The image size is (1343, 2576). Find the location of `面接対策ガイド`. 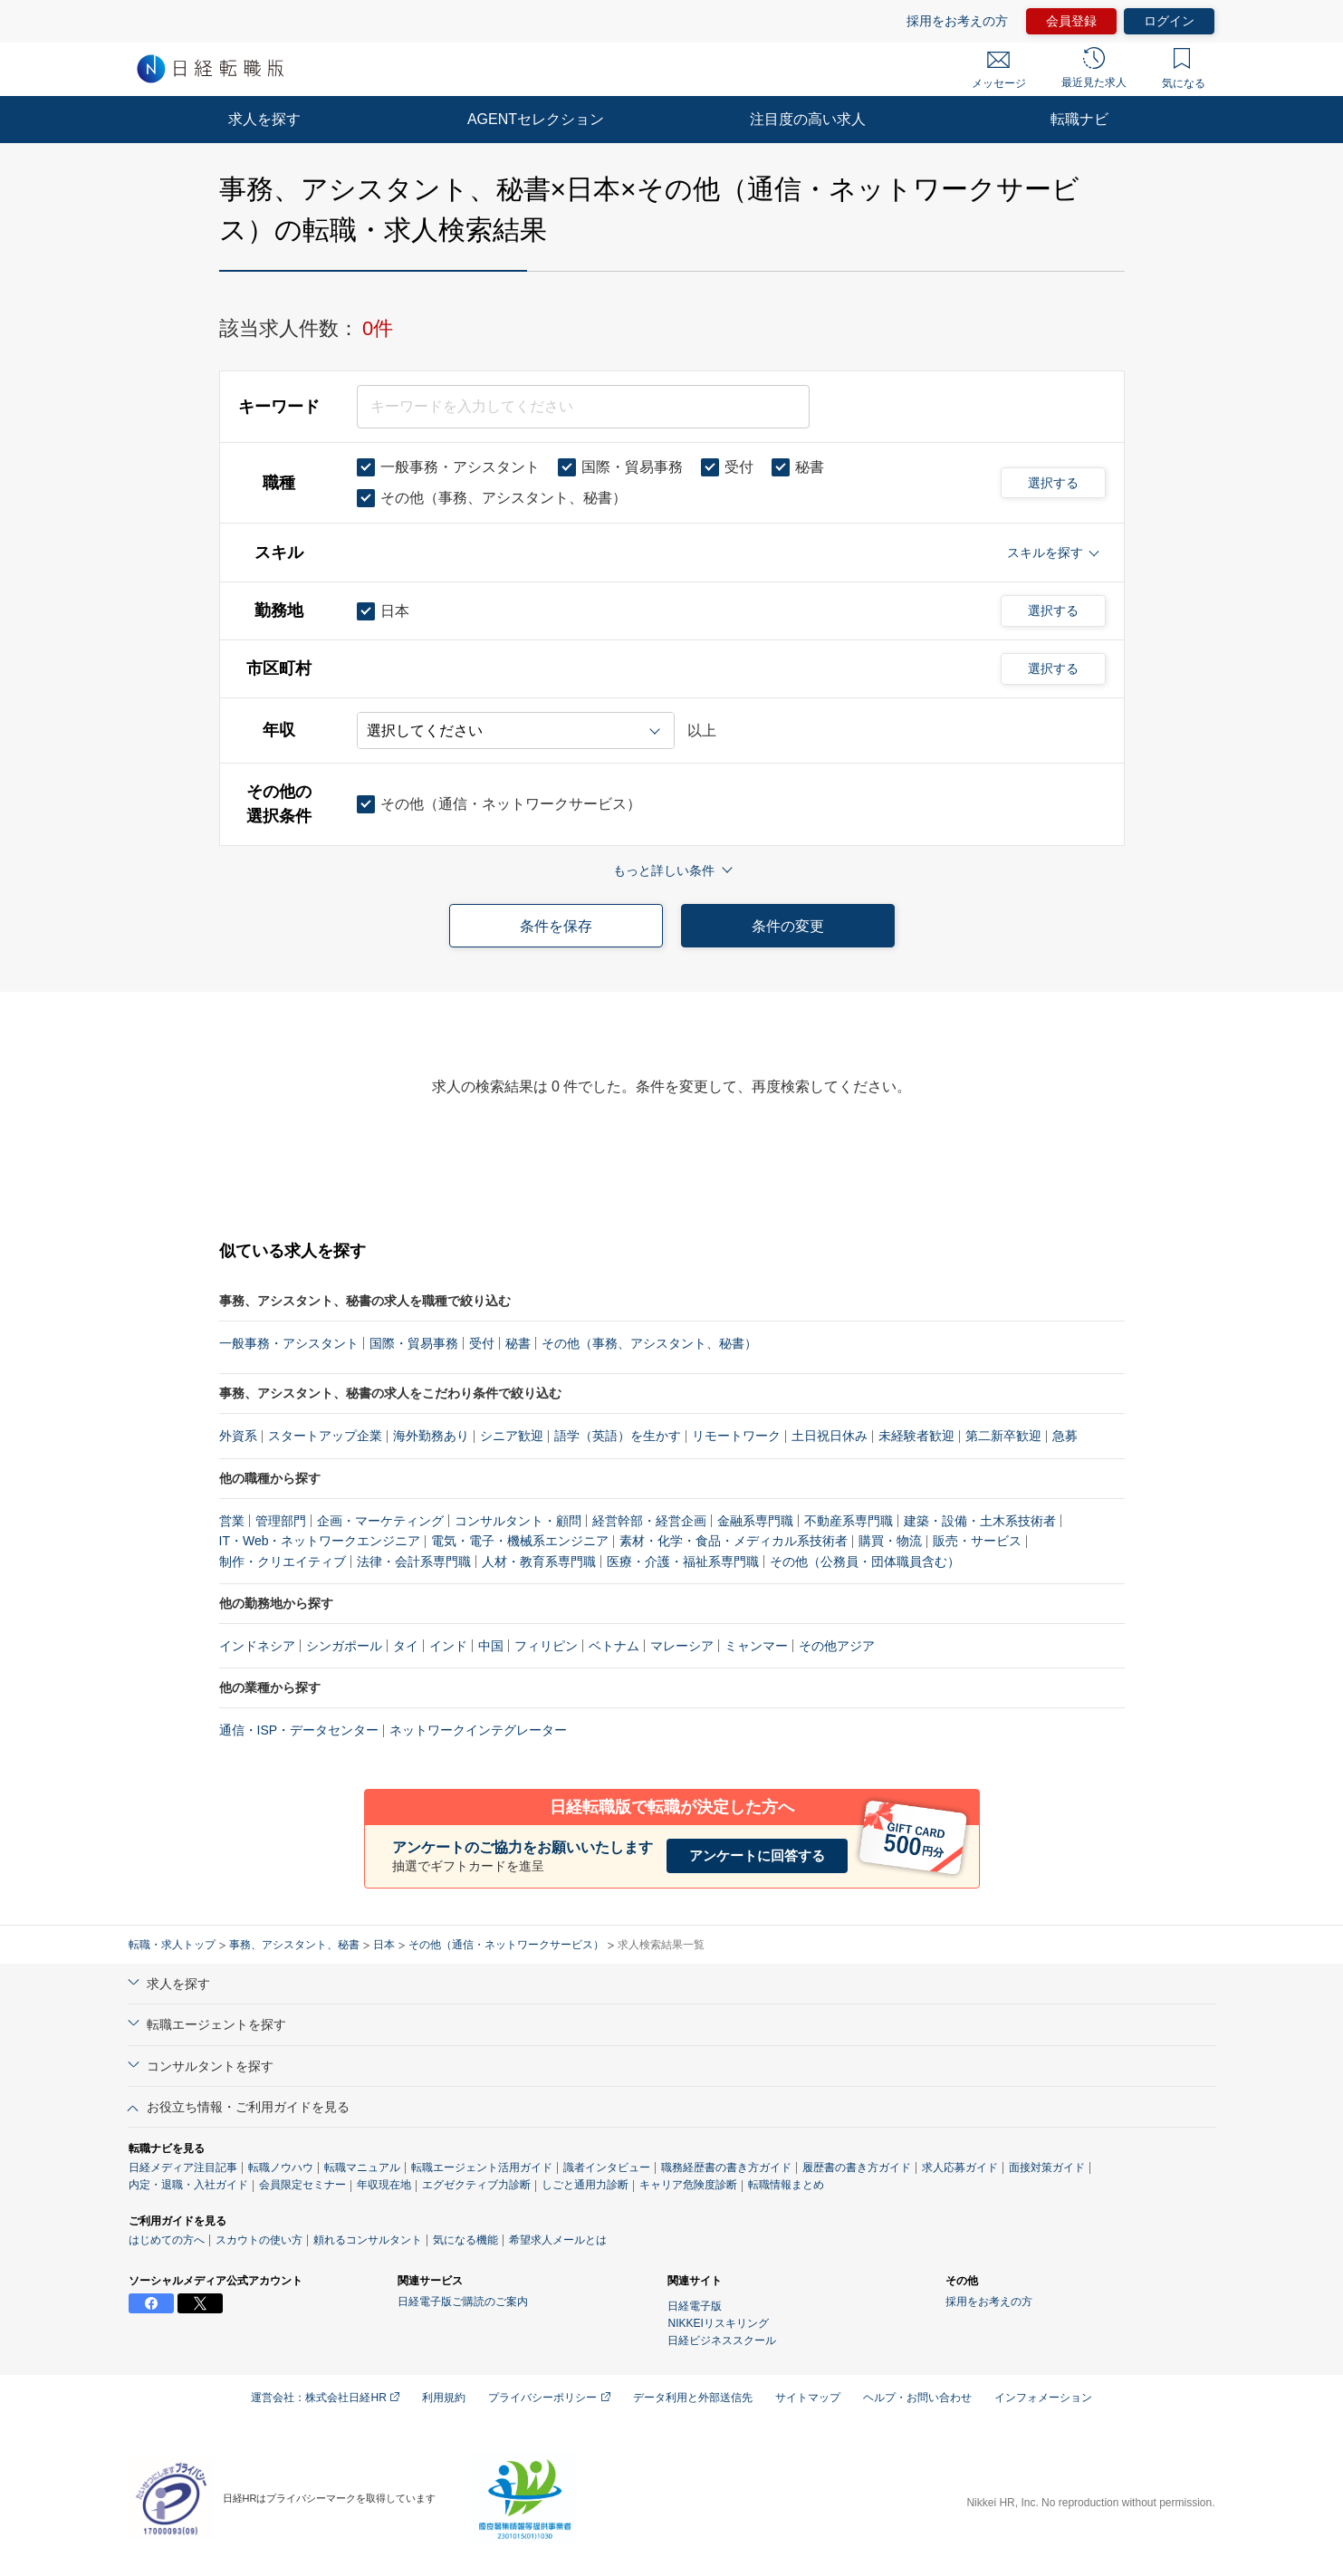

面接対策ガイド is located at coordinates (1047, 2167).